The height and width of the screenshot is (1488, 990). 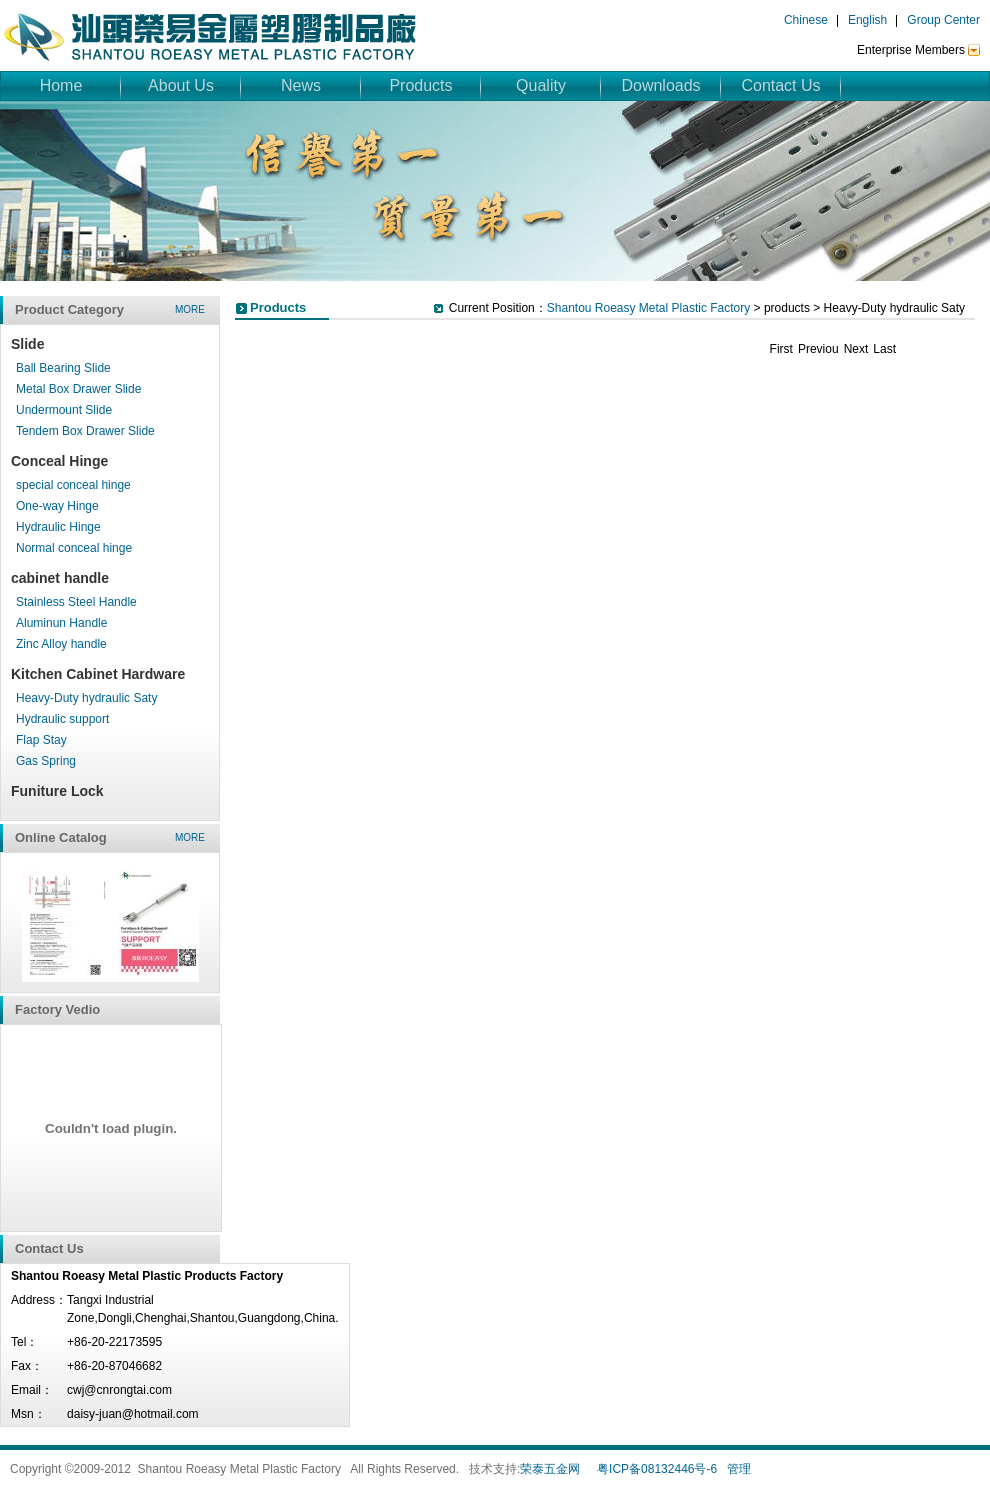 I want to click on Flap Stay, so click(x=41, y=740).